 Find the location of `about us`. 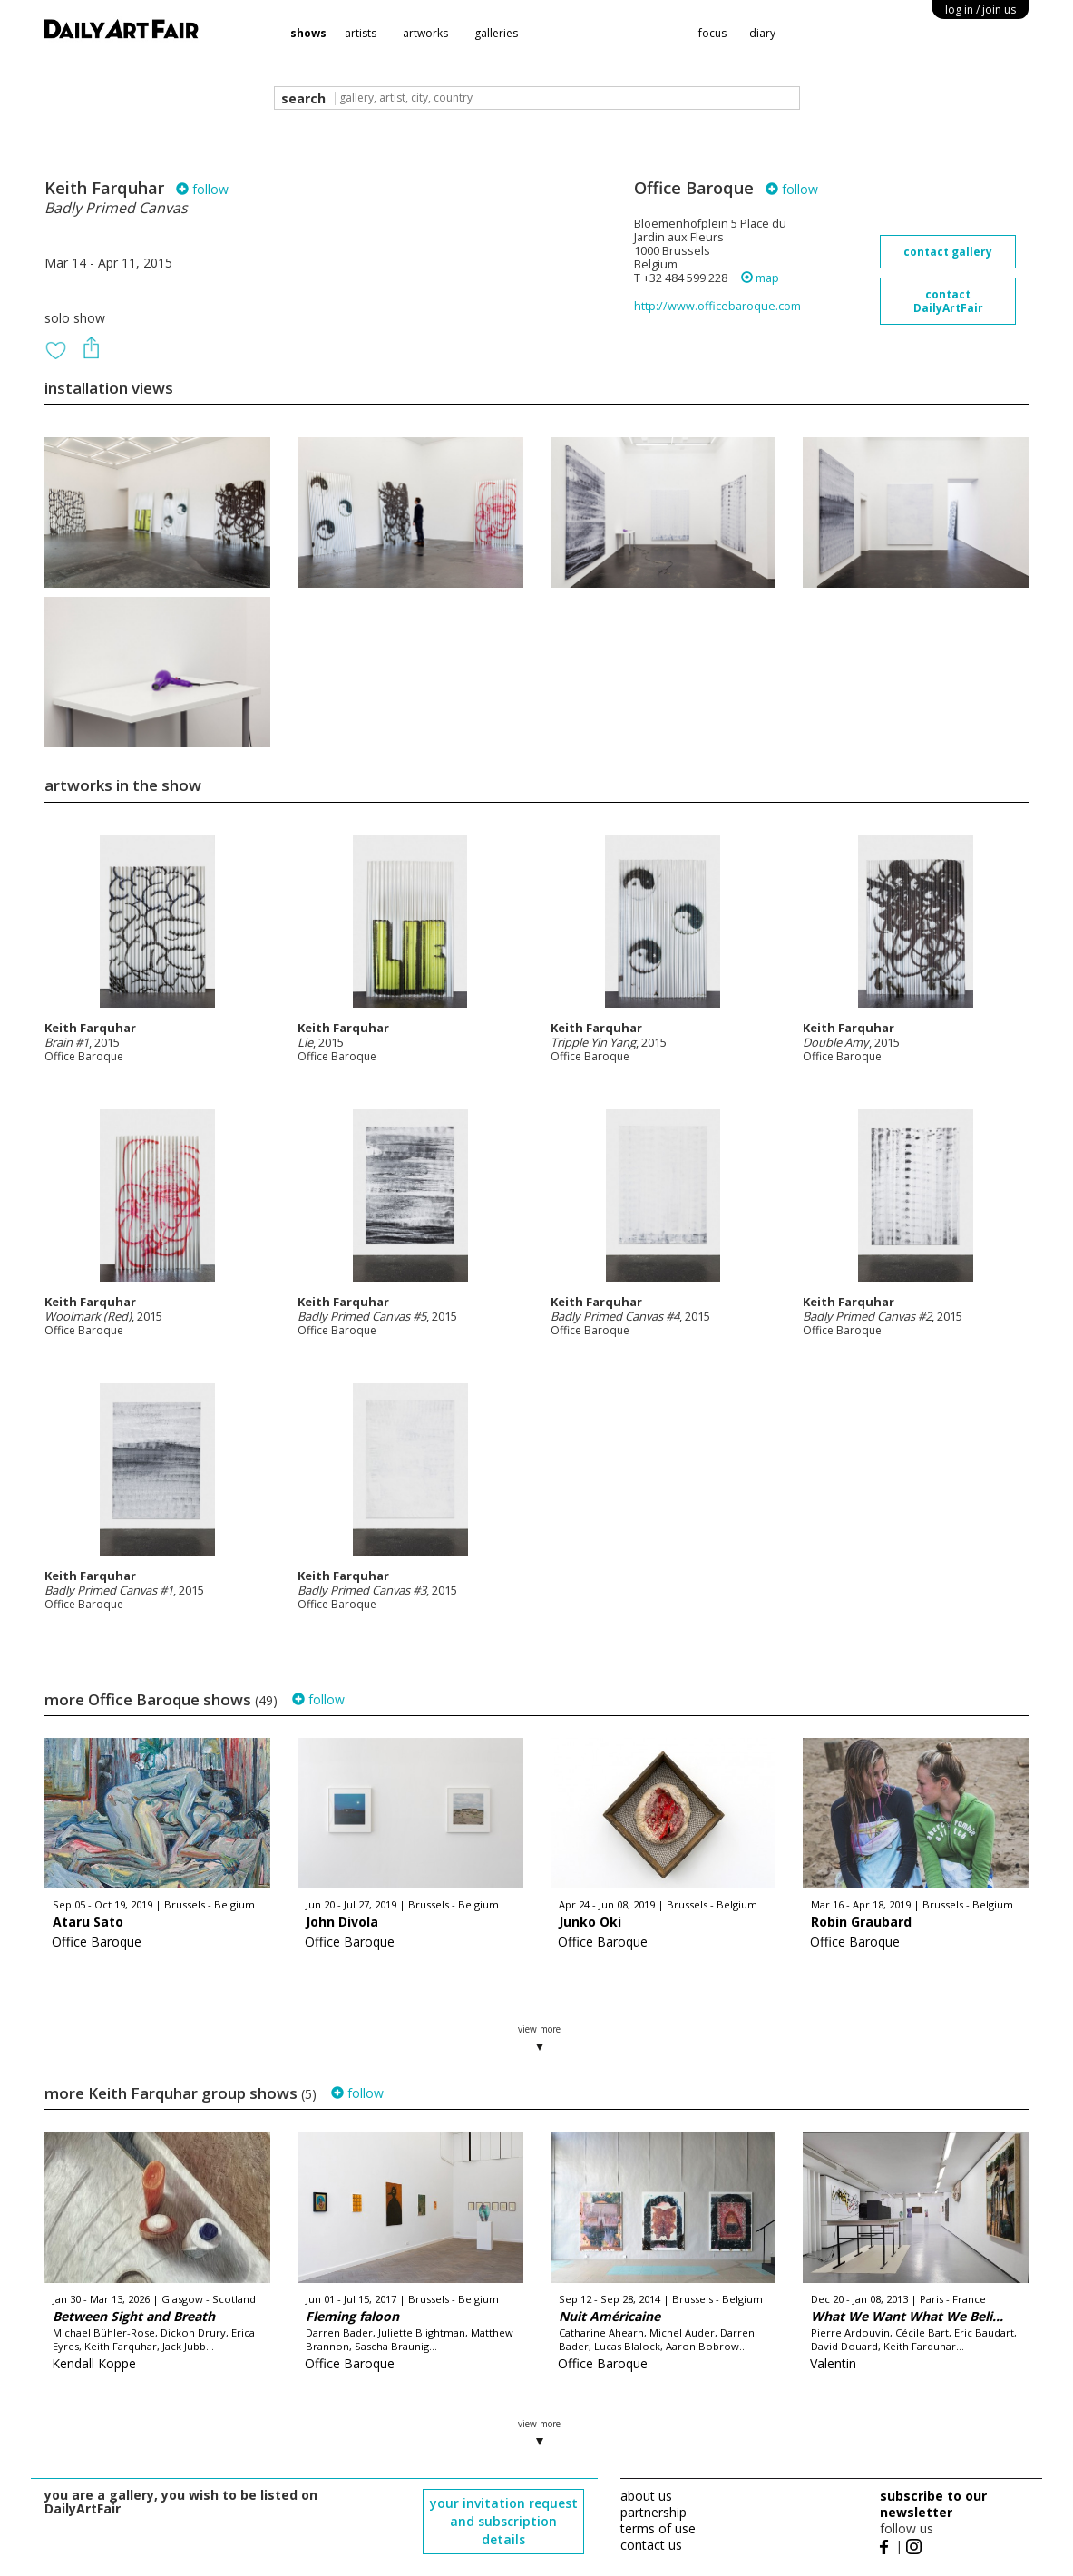

about us is located at coordinates (646, 2495).